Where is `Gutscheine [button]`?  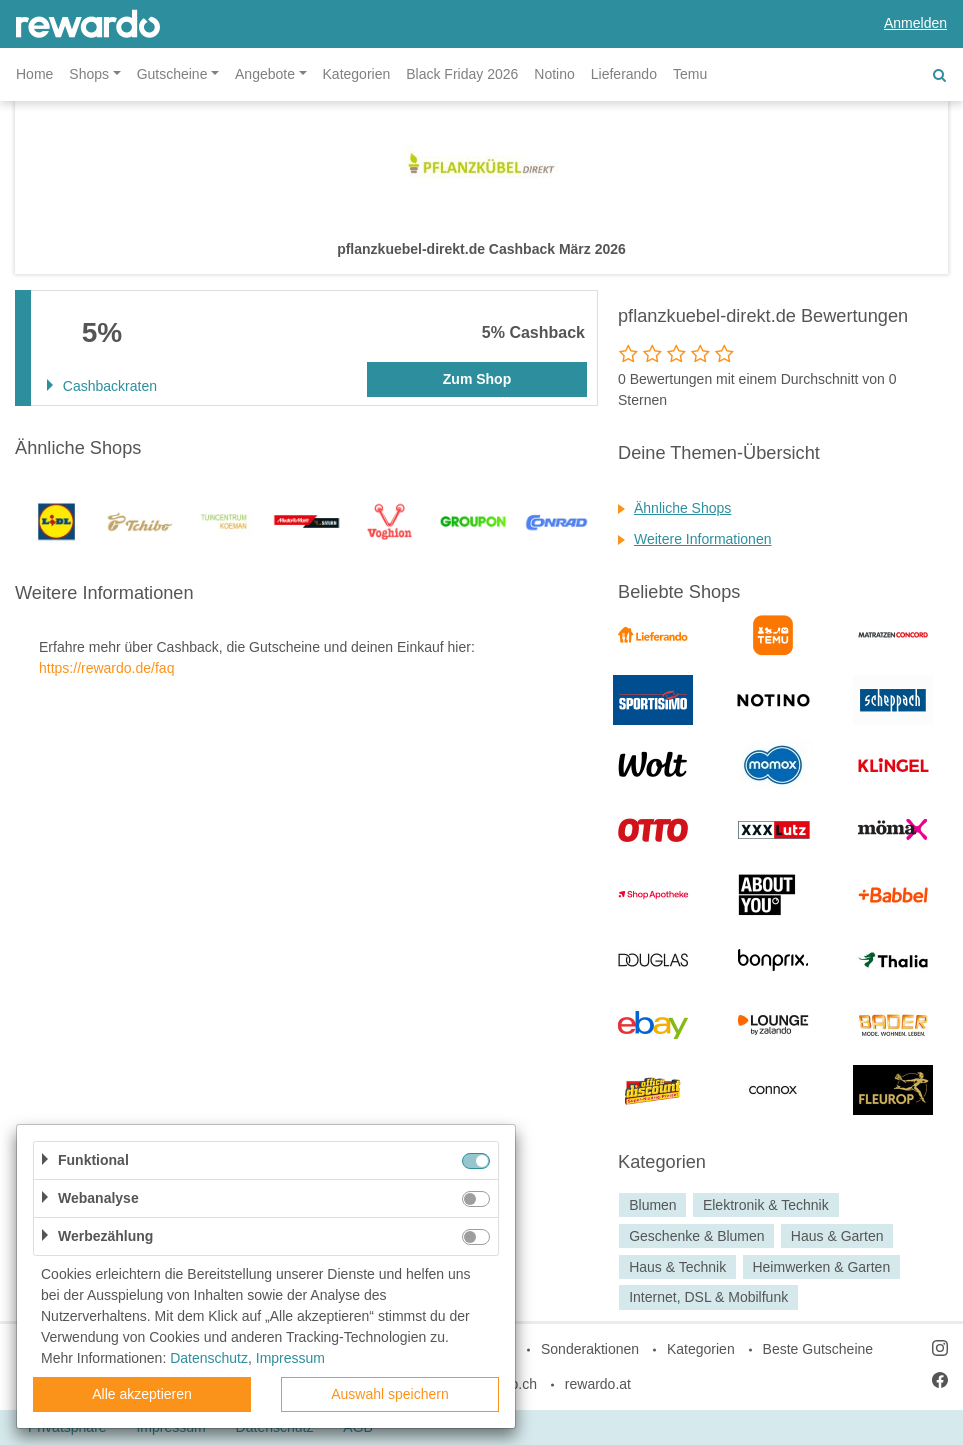
Gutscheine [button] is located at coordinates (172, 74).